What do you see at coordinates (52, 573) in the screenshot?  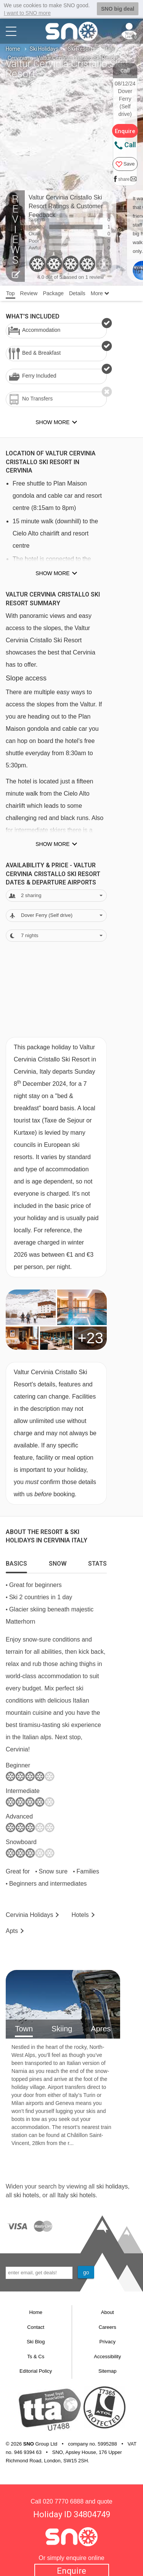 I see `Show more` at bounding box center [52, 573].